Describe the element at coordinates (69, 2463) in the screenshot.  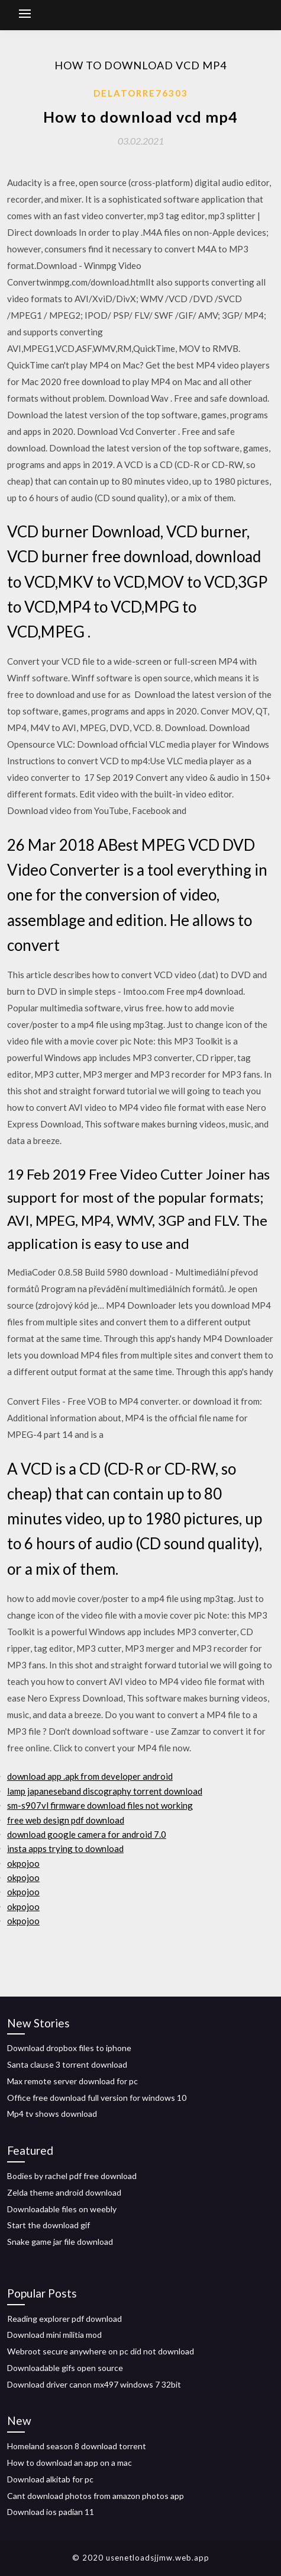
I see `How to download an app on a mac` at that location.